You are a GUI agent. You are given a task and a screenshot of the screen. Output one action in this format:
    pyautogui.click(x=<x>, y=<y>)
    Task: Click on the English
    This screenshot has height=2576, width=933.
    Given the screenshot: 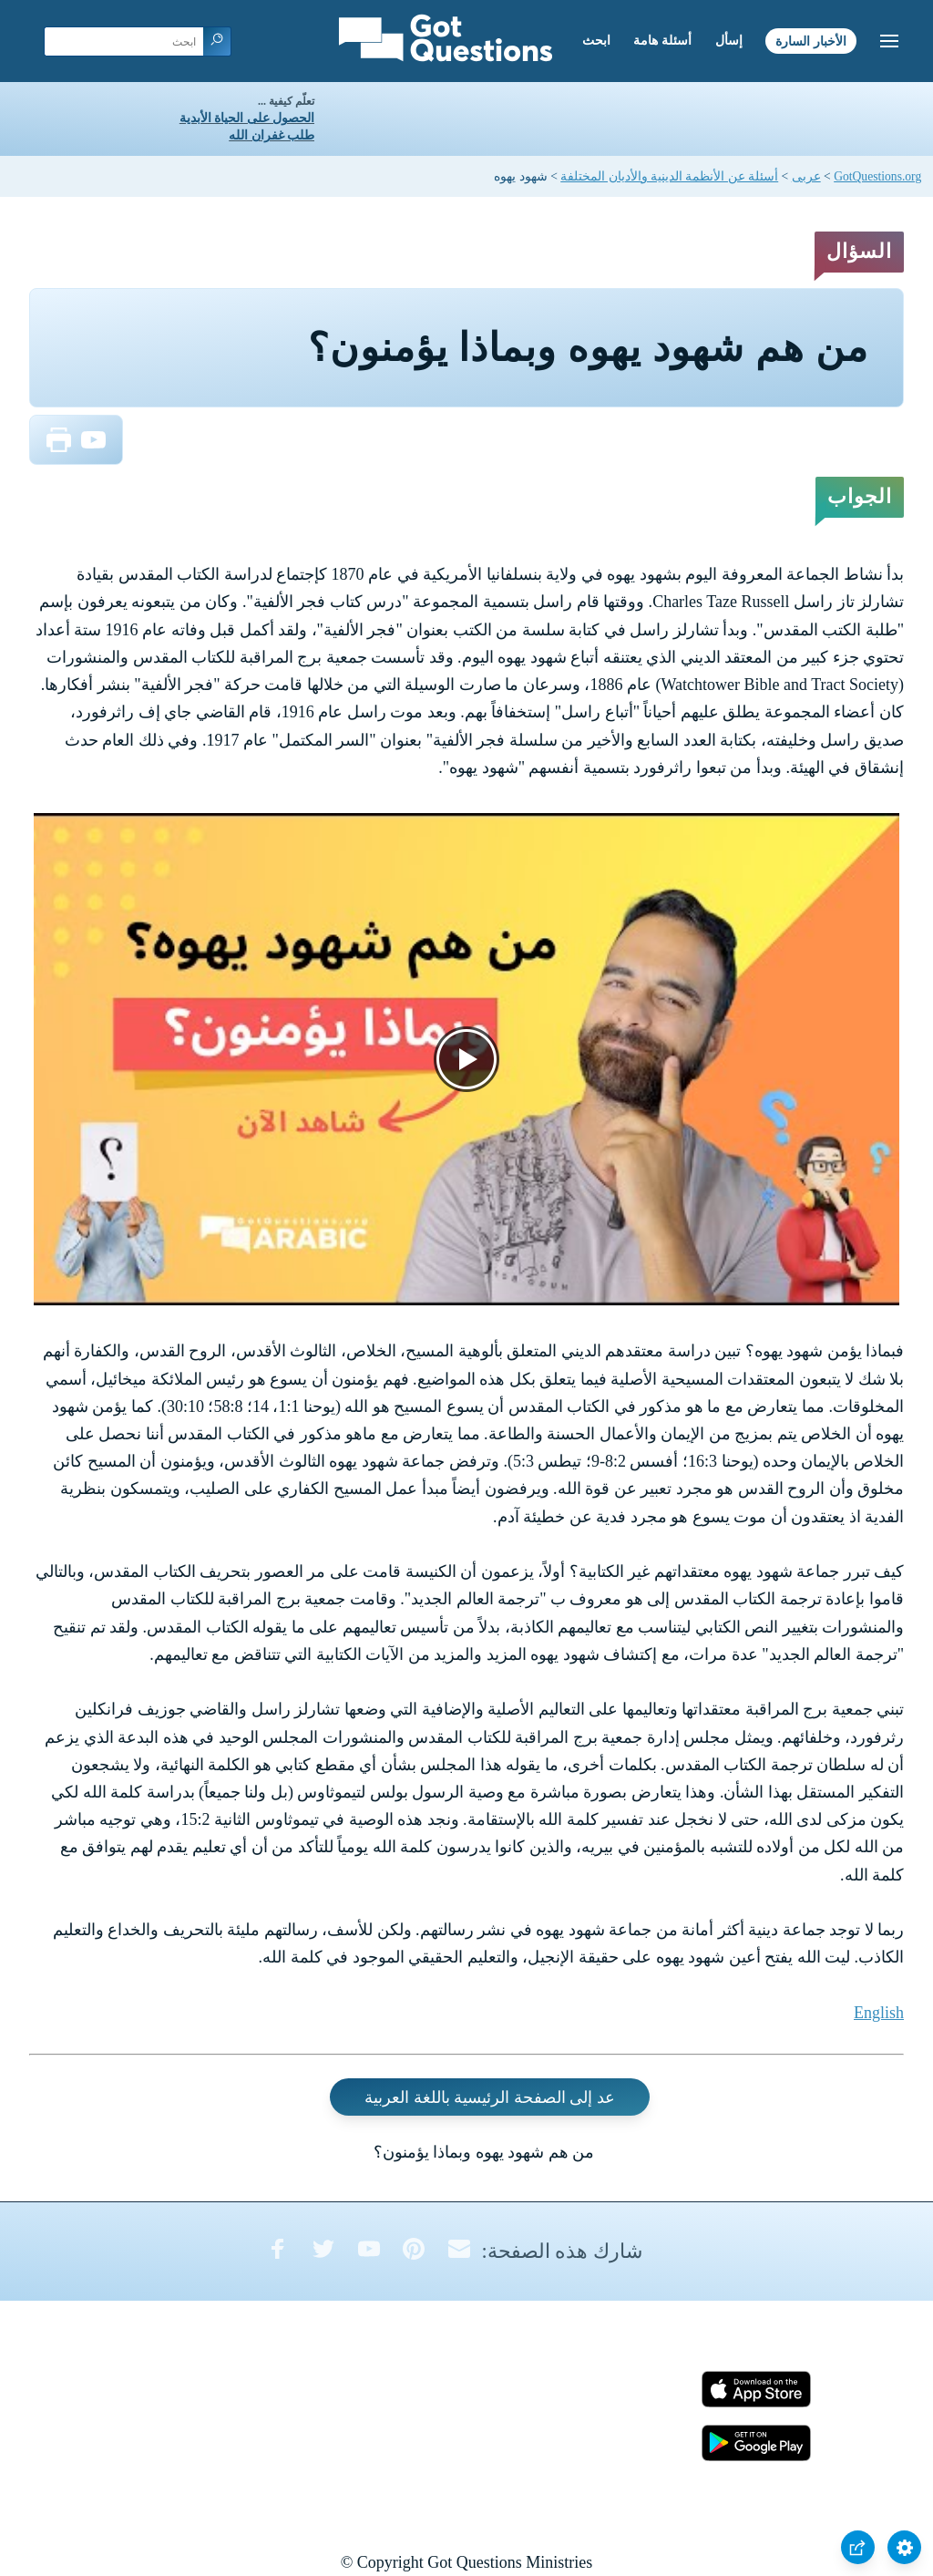 What is the action you would take?
    pyautogui.click(x=879, y=2013)
    